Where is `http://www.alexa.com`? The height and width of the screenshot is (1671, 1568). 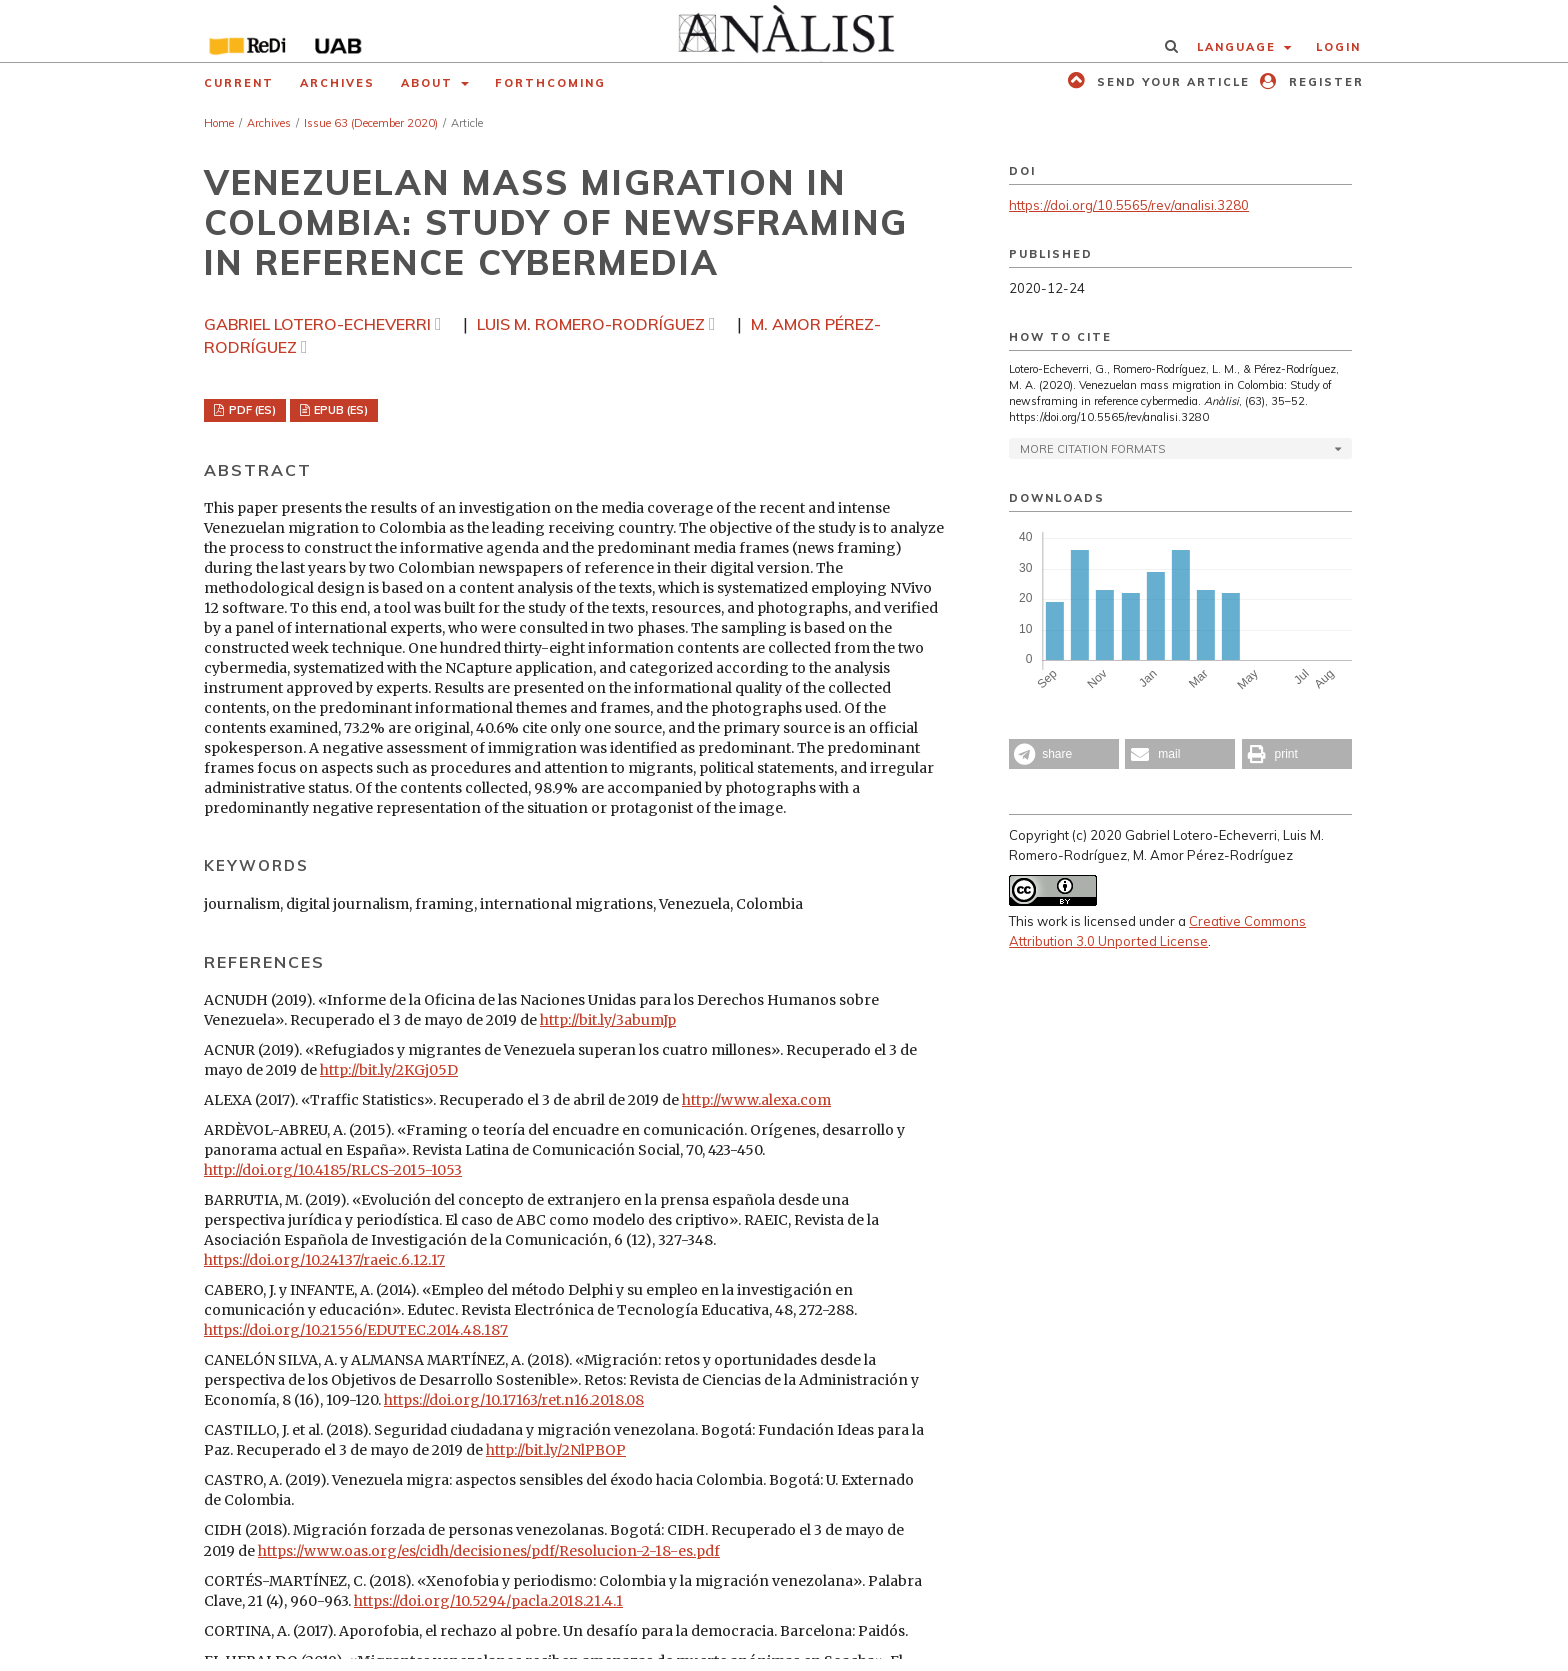
http://www.alexa.com is located at coordinates (756, 1100).